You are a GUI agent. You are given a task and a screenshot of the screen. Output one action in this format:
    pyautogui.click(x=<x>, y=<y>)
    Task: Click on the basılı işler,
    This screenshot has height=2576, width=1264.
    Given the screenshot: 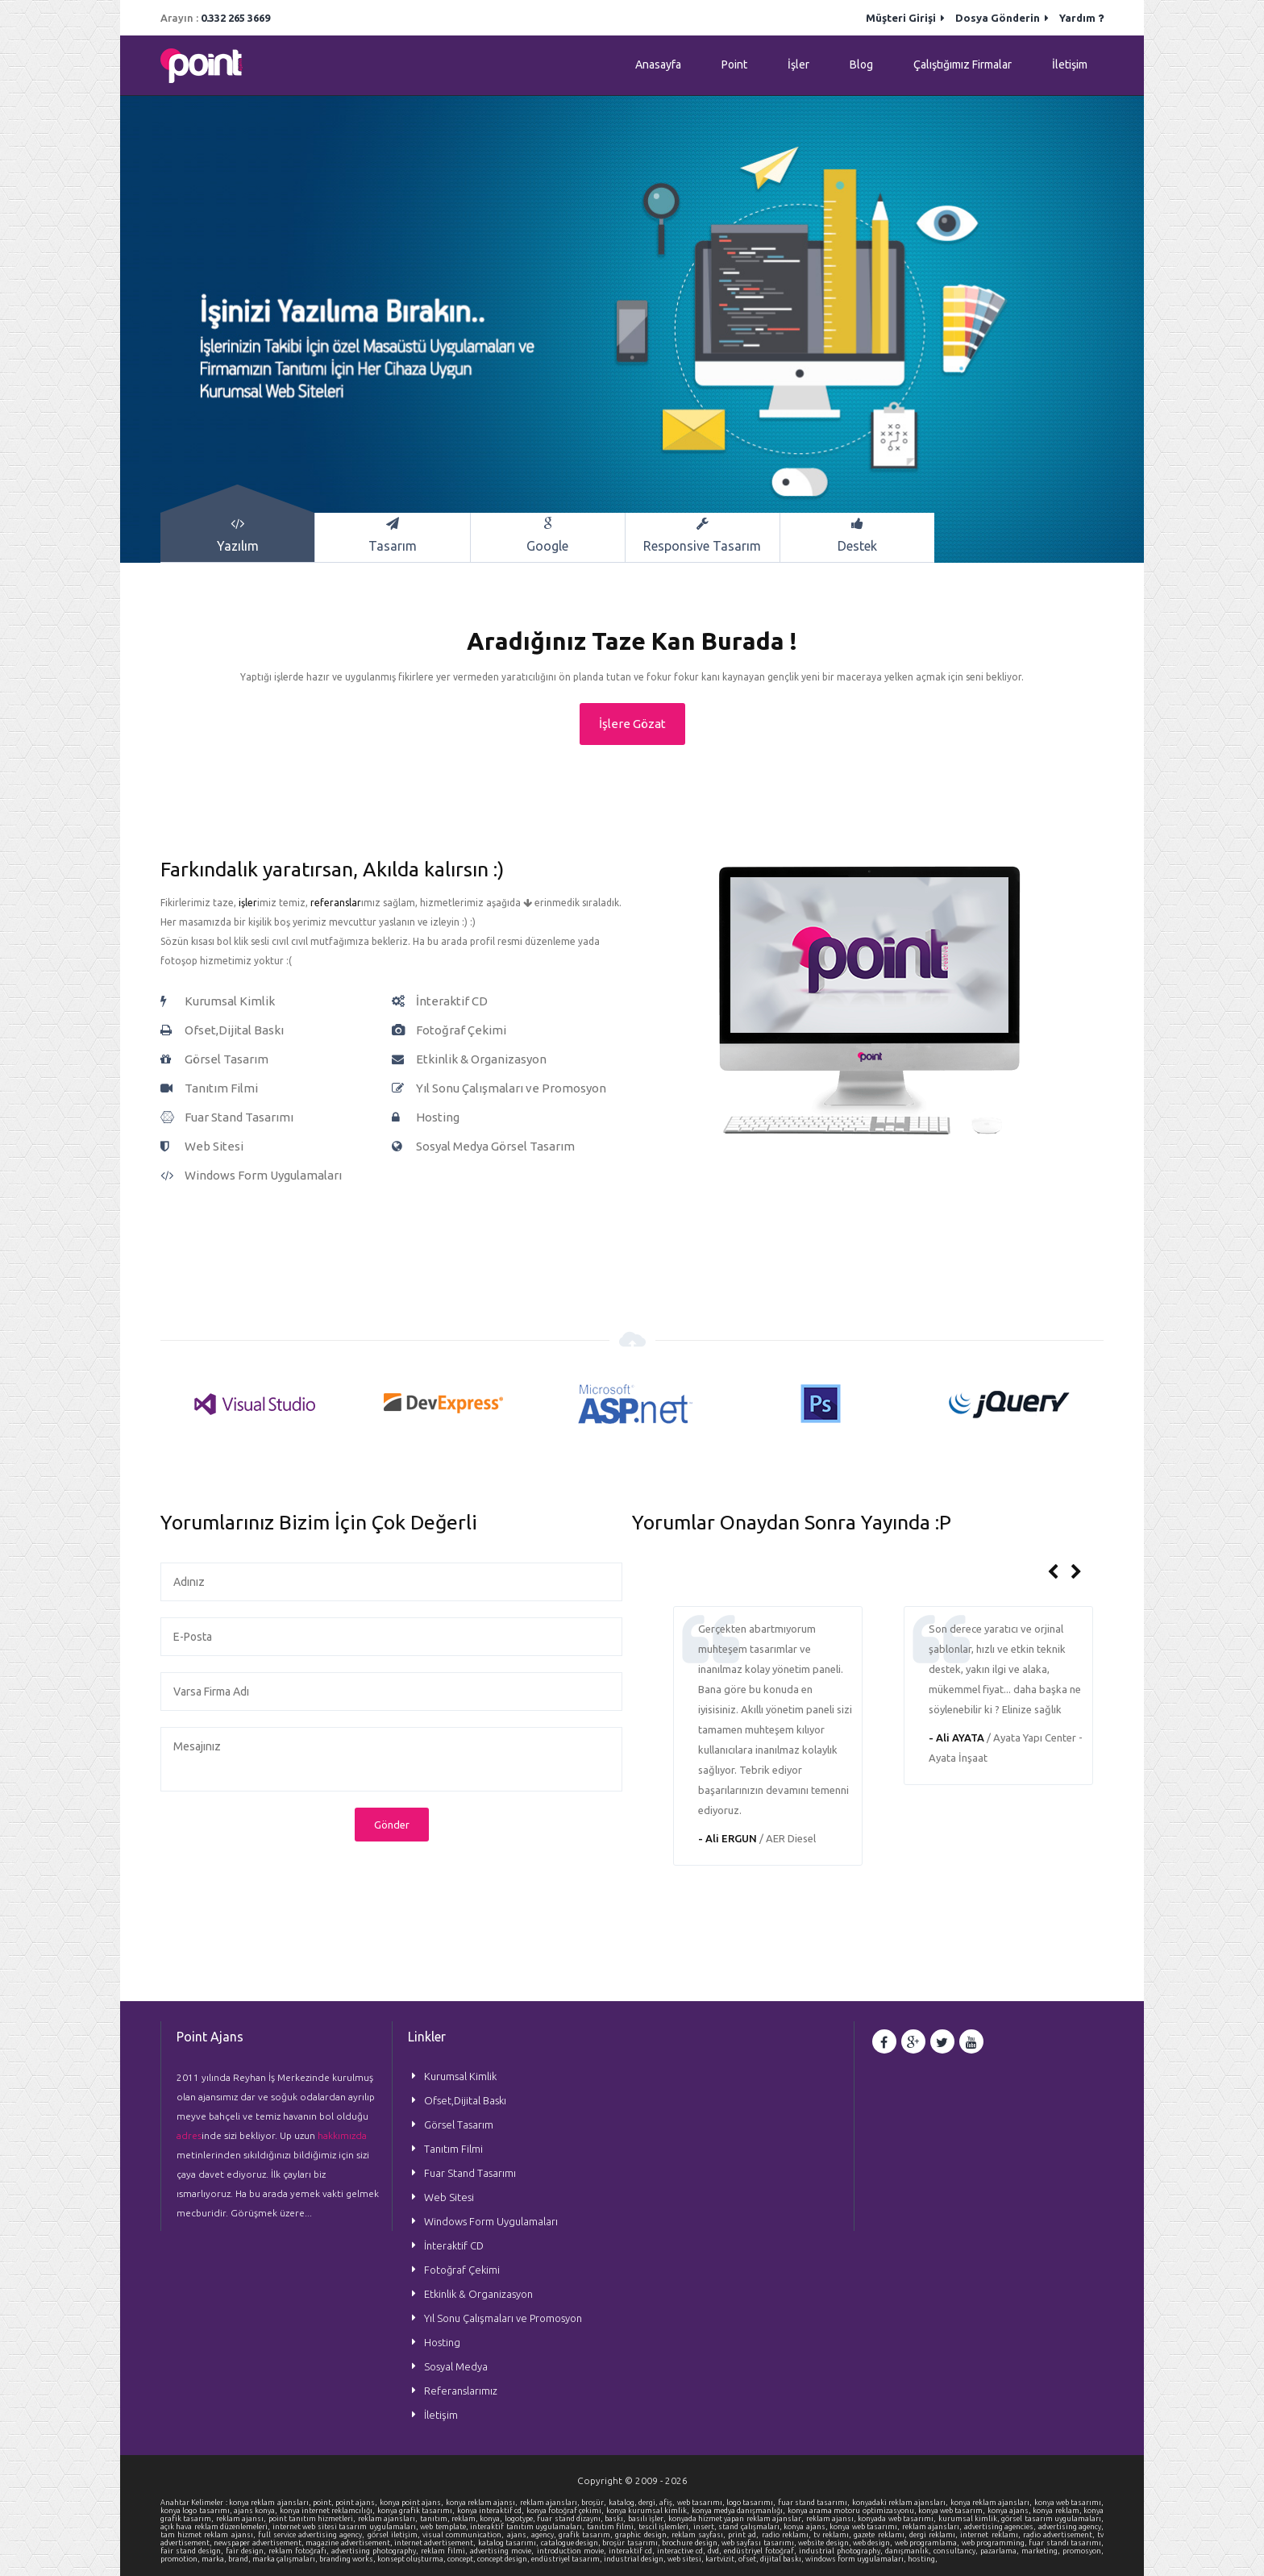 What is the action you would take?
    pyautogui.click(x=648, y=2519)
    